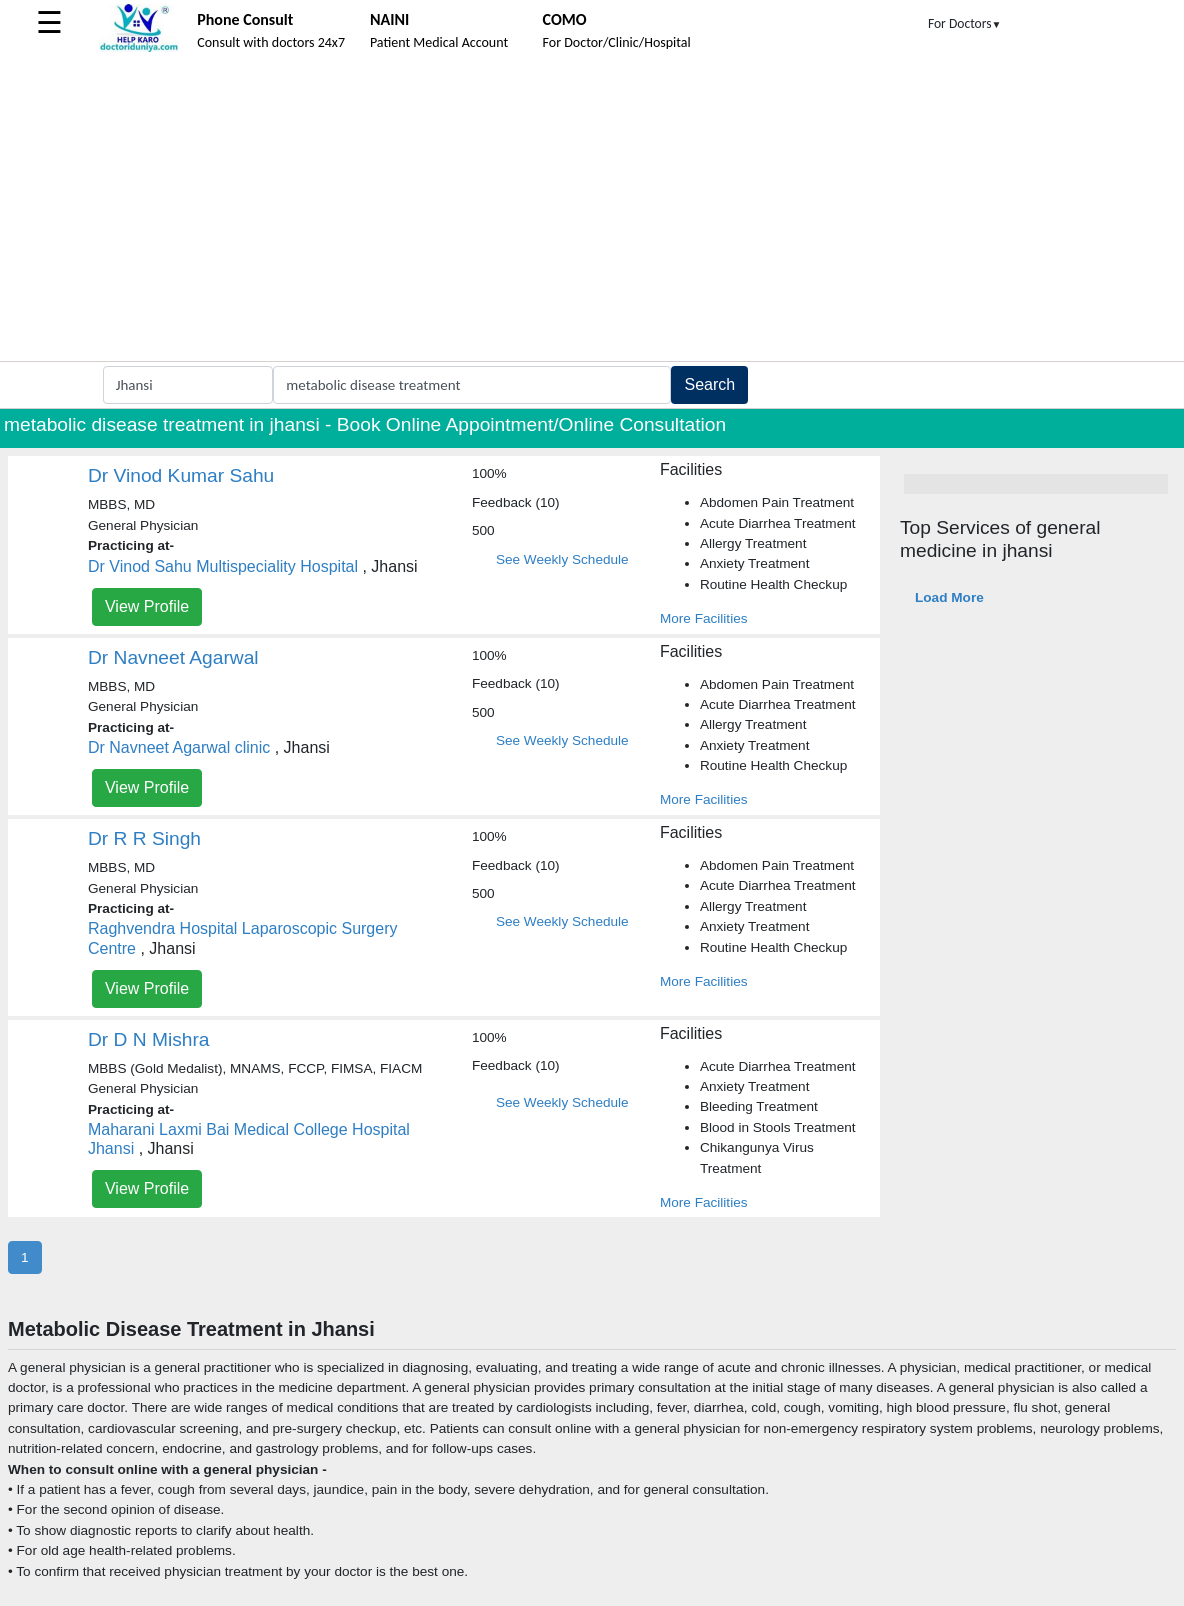  What do you see at coordinates (179, 747) in the screenshot?
I see `Dr Navneet Agarwal clinic` at bounding box center [179, 747].